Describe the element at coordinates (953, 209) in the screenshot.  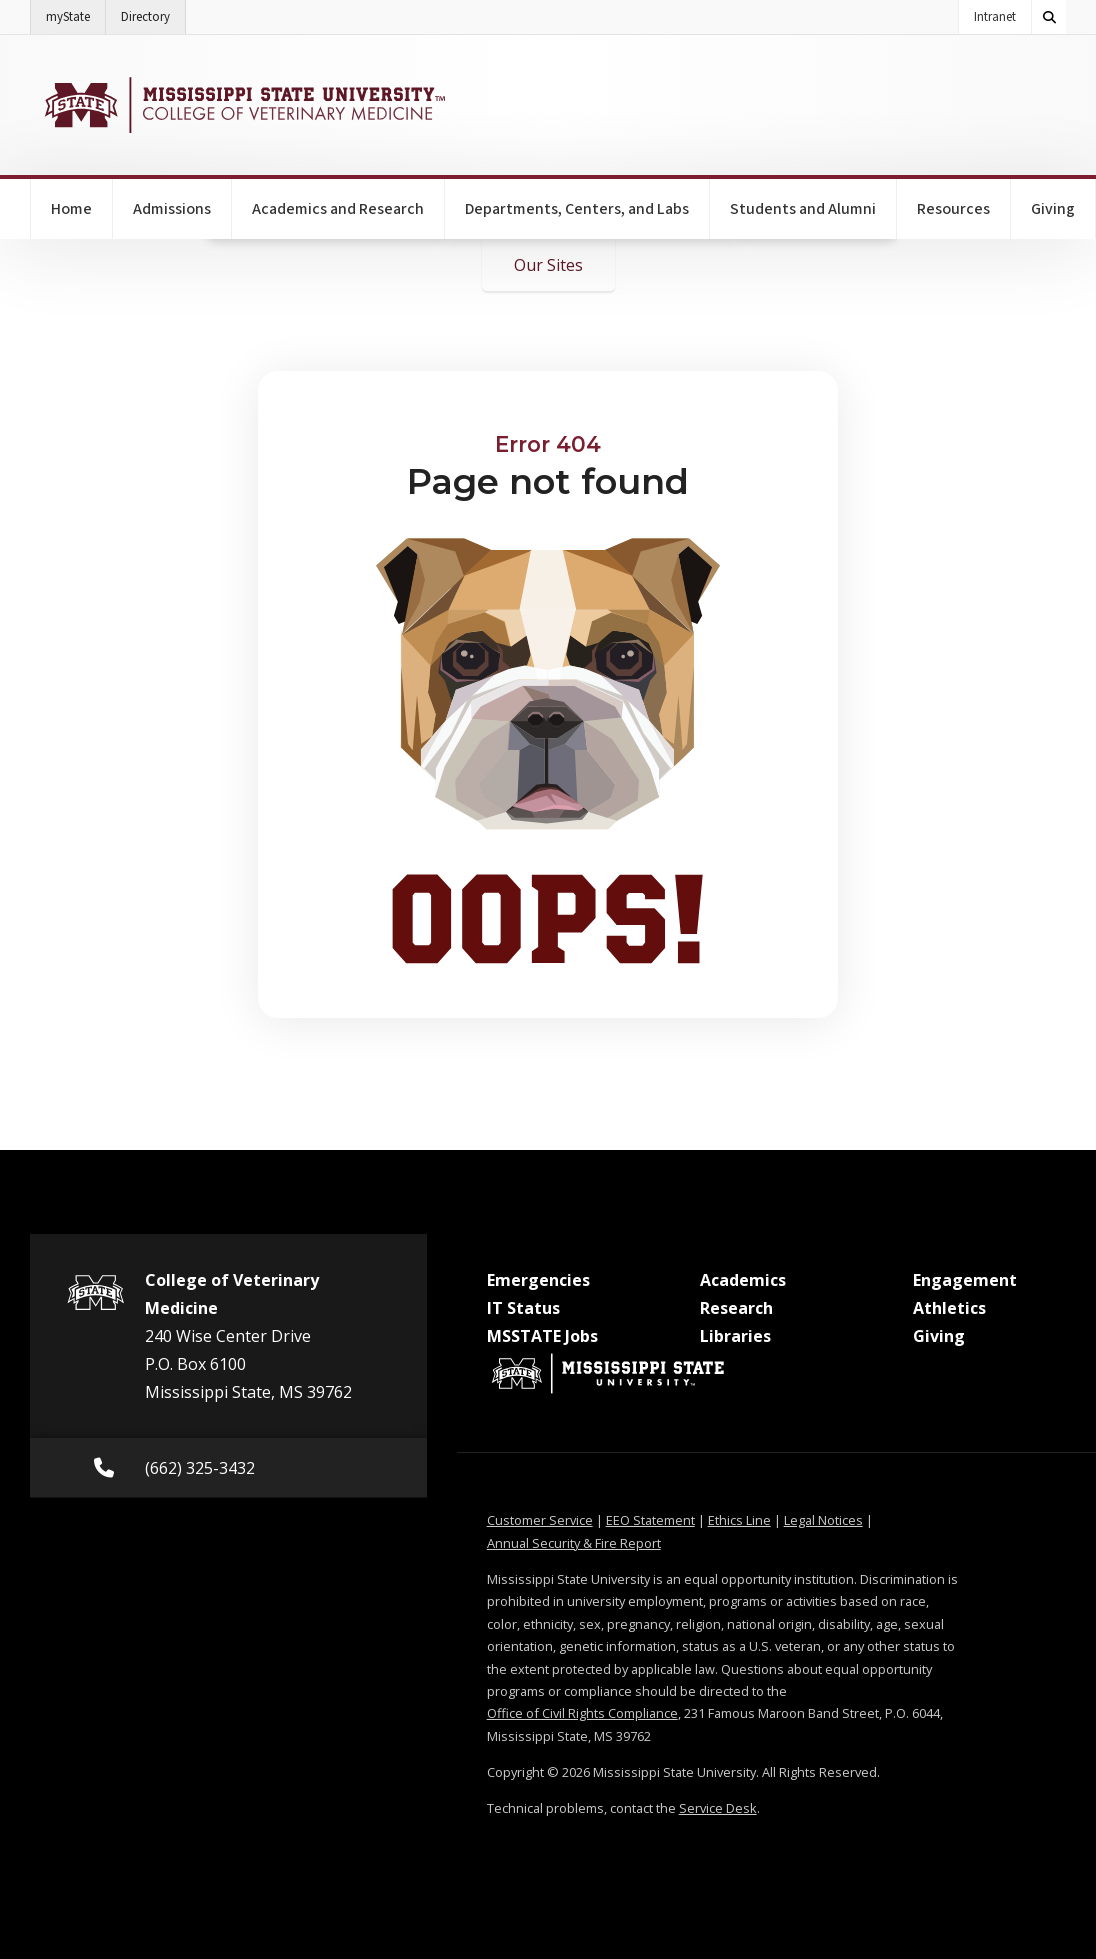
I see `Resources` at that location.